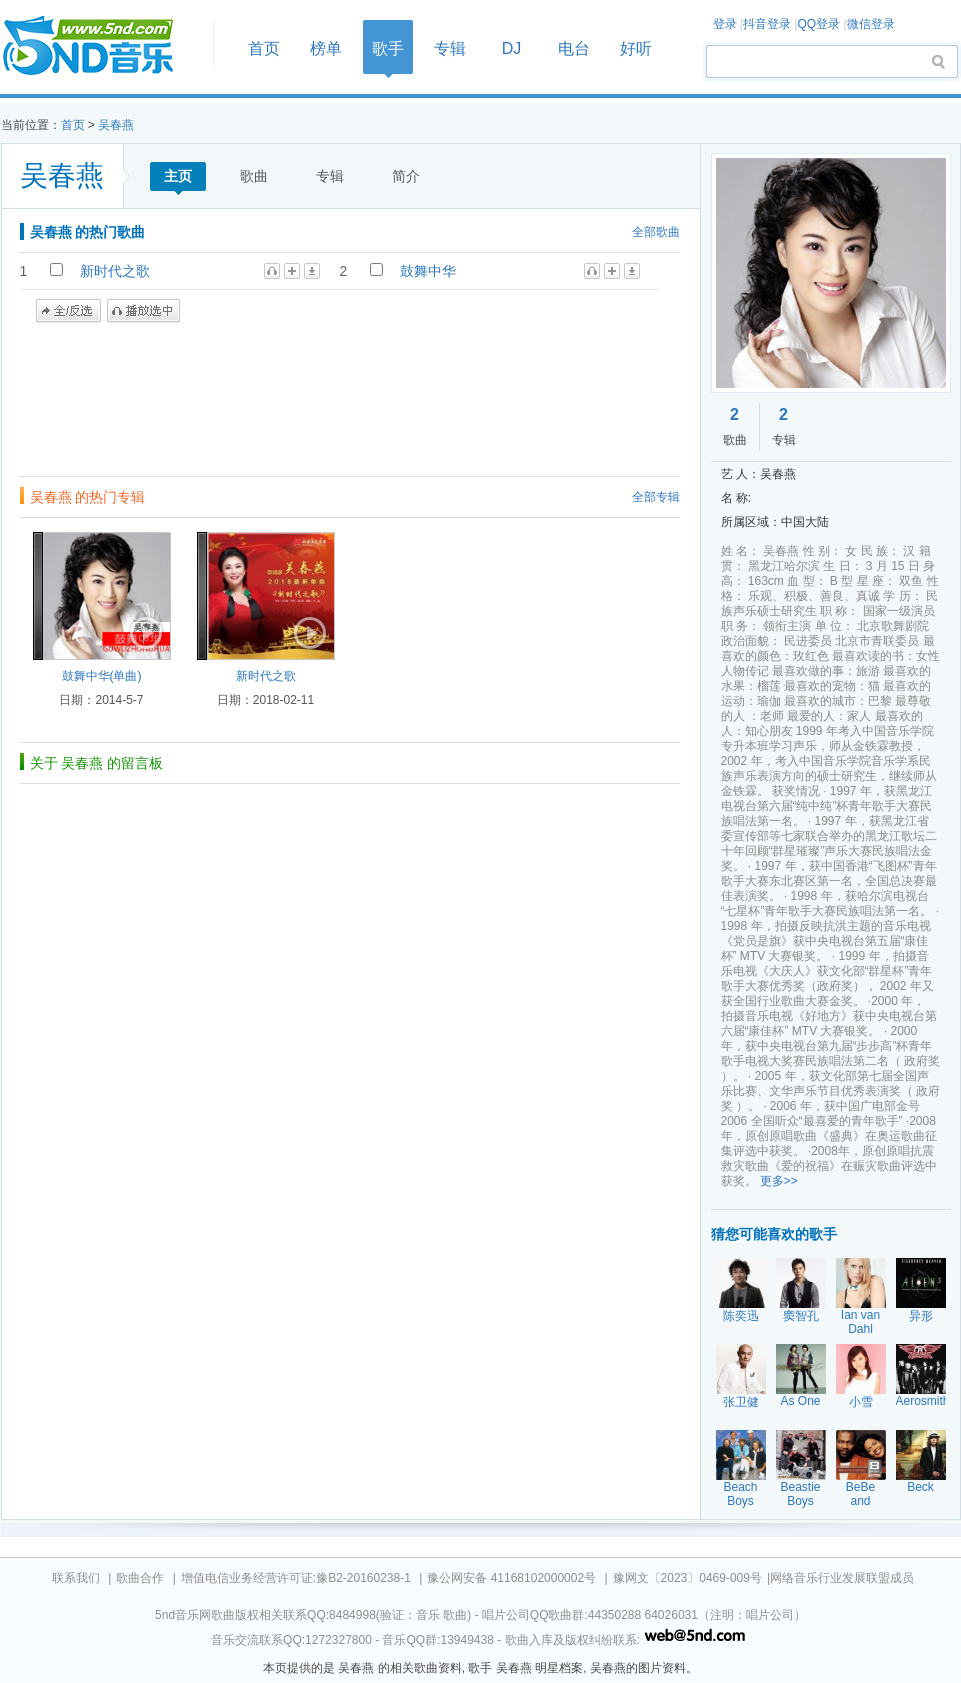 This screenshot has width=961, height=1683. Describe the element at coordinates (76, 1578) in the screenshot. I see `联系我们` at that location.